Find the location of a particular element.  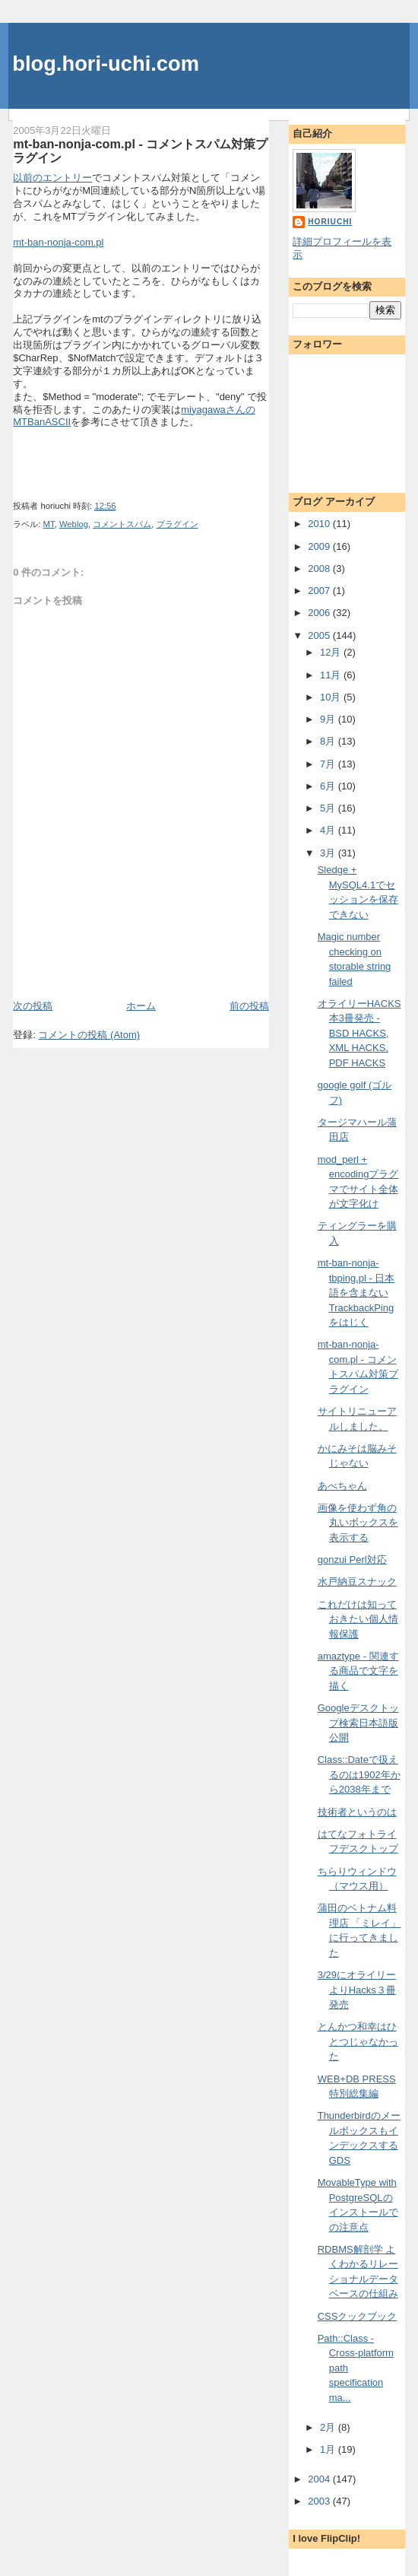

Googleデスクトップ検索日本語版公開 is located at coordinates (358, 1722).